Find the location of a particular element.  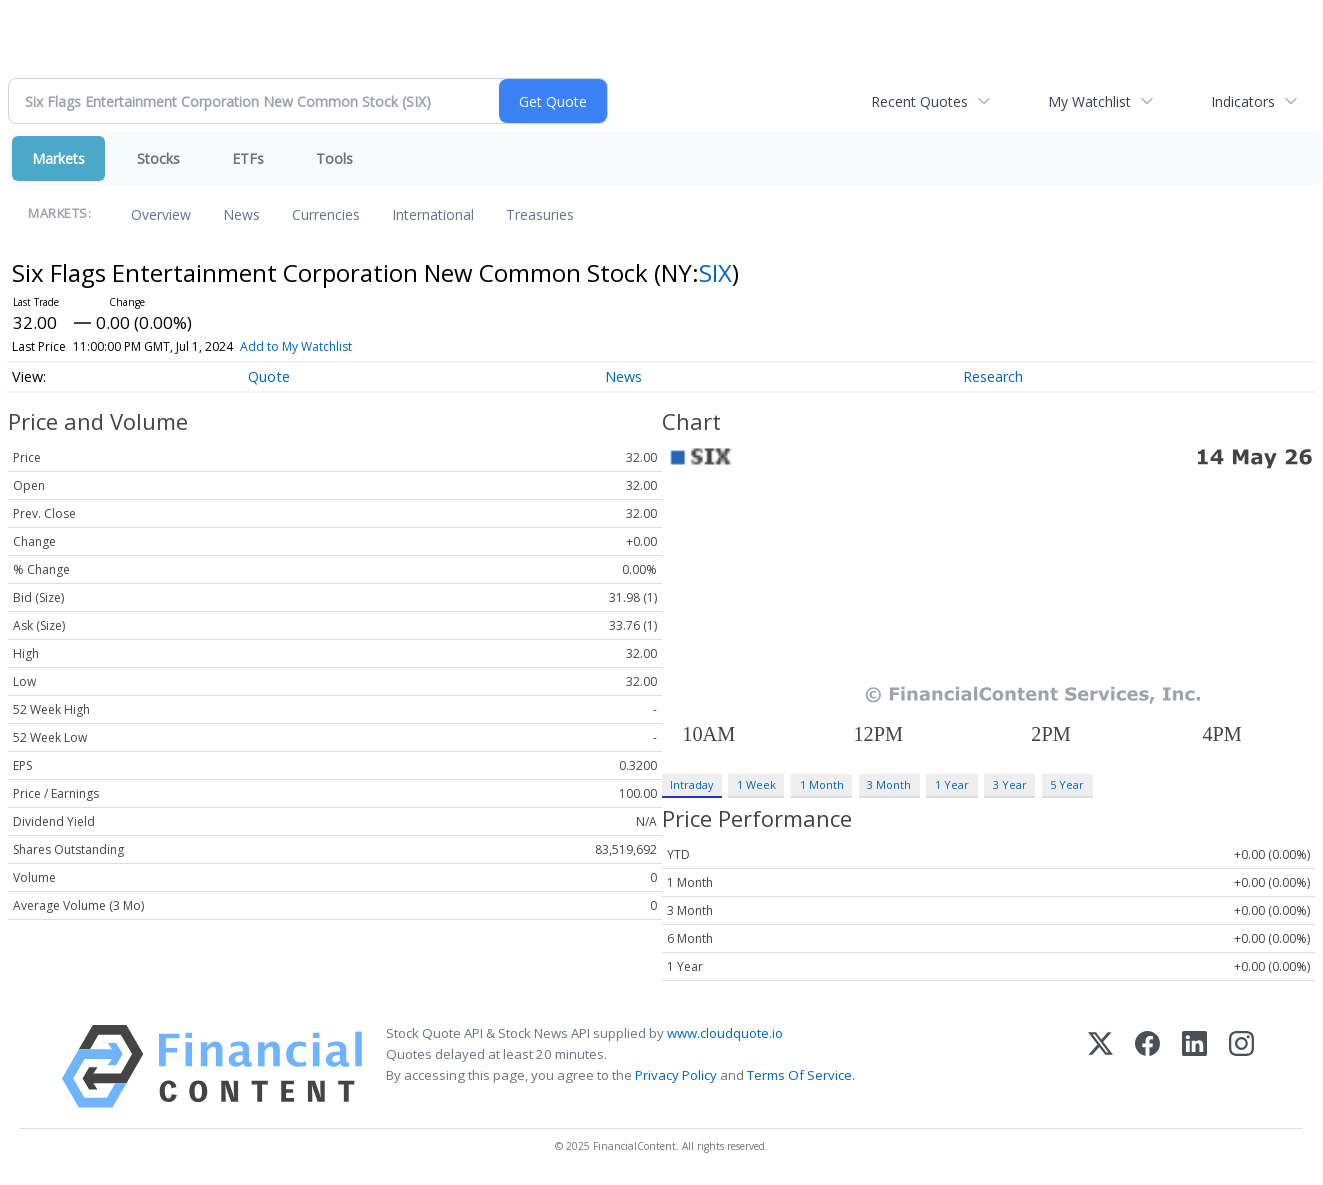

3 Month is located at coordinates (889, 784).